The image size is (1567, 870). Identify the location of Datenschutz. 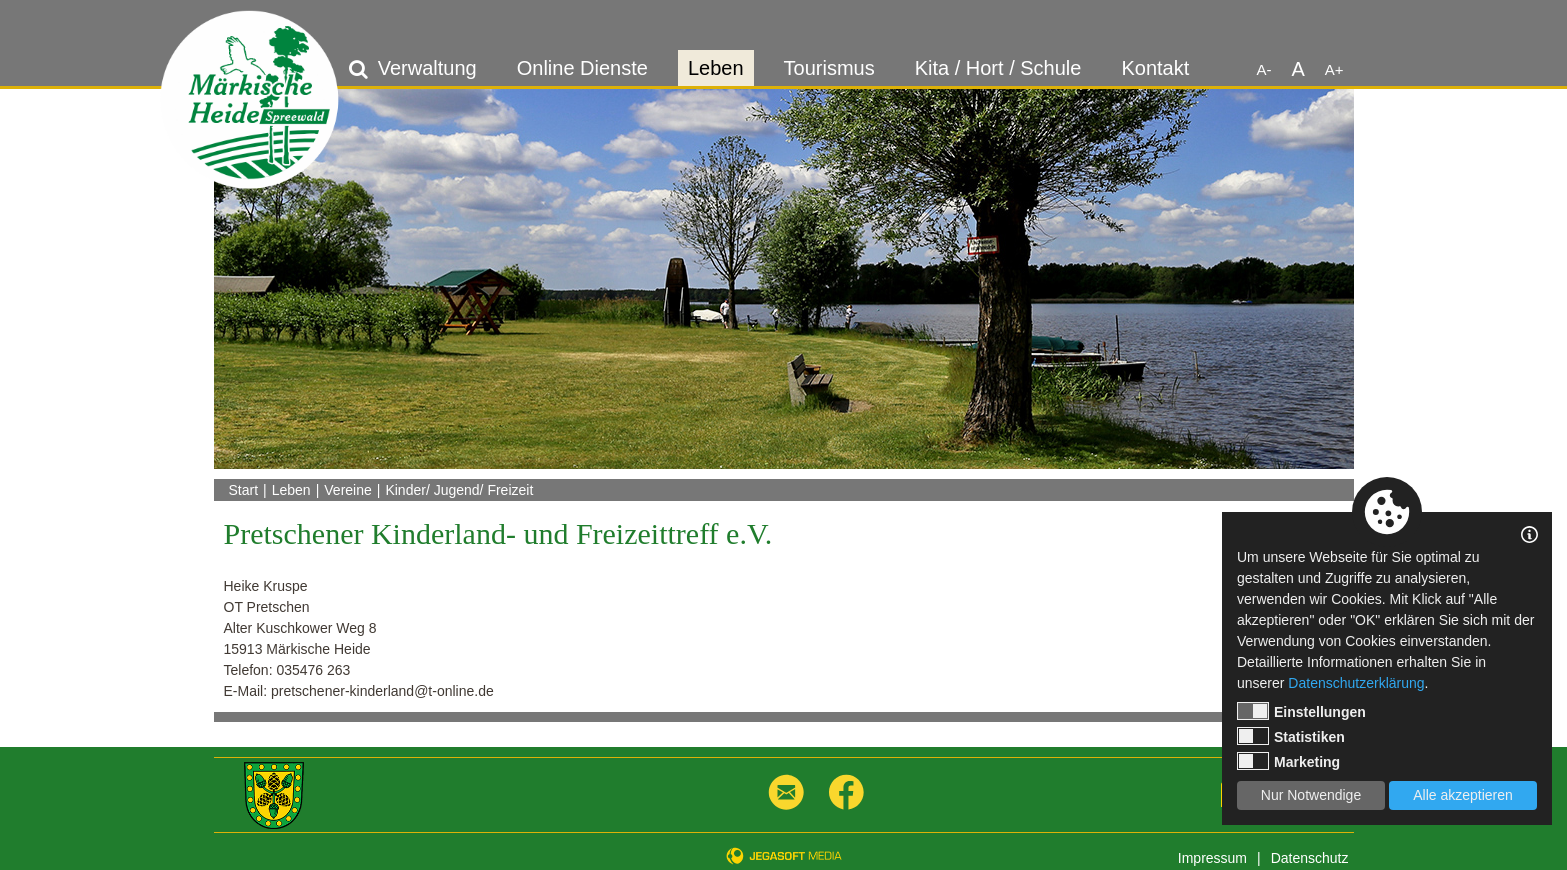
(1310, 858).